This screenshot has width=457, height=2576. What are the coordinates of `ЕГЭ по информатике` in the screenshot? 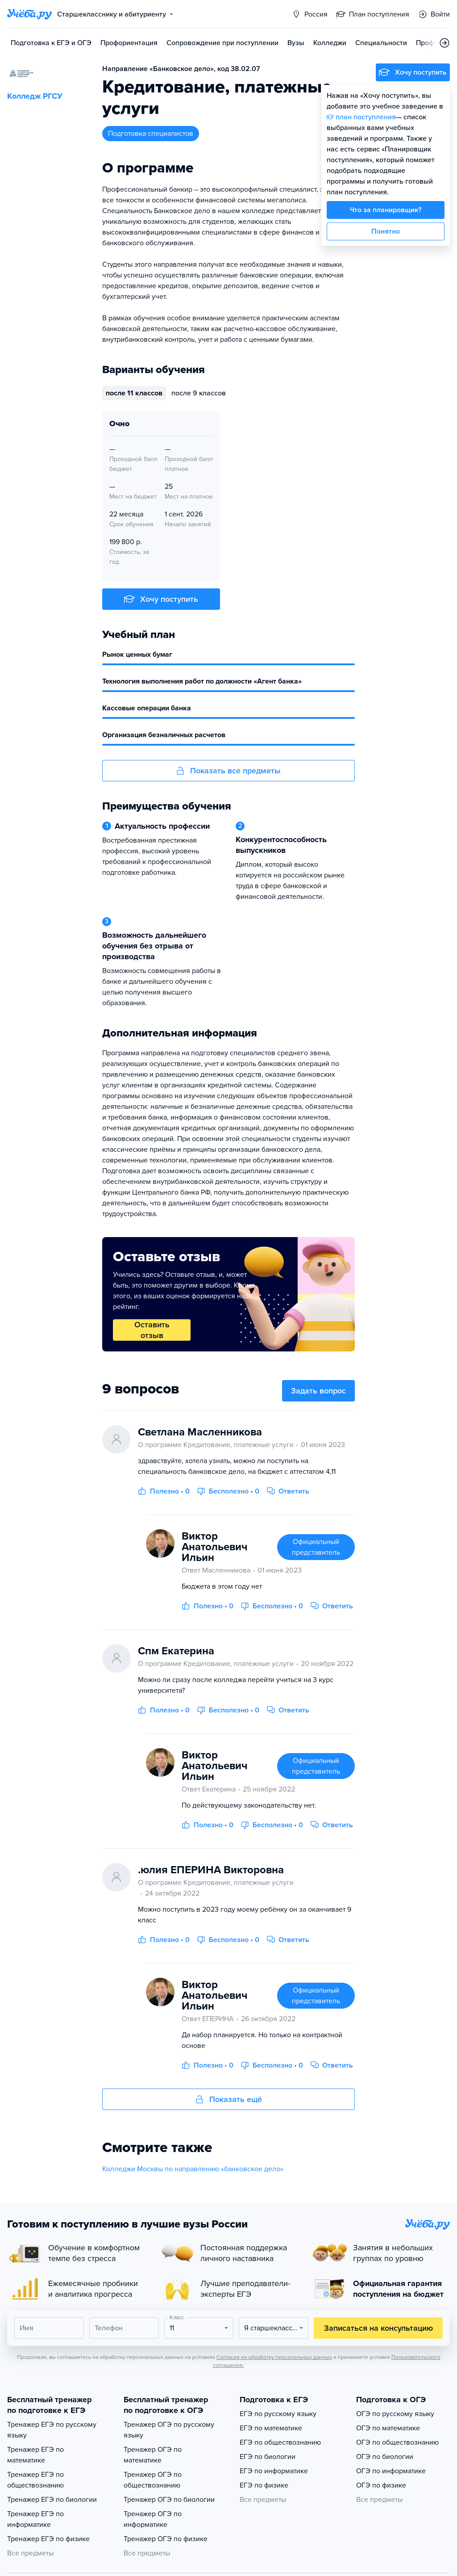 It's located at (274, 2471).